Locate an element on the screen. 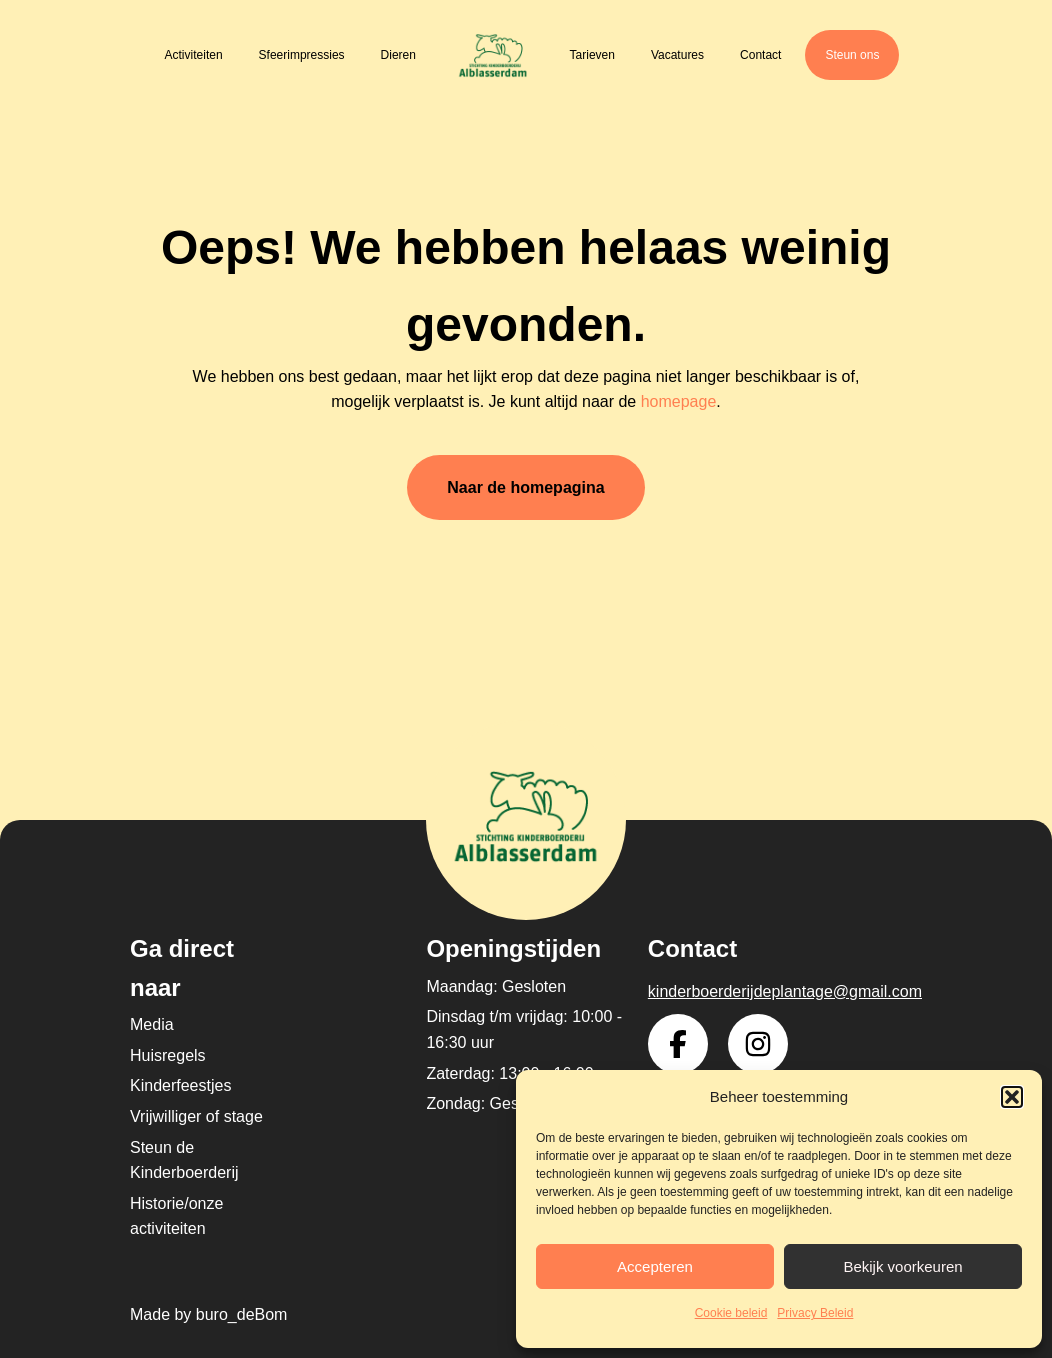 The height and width of the screenshot is (1358, 1052). Tarieven is located at coordinates (592, 55).